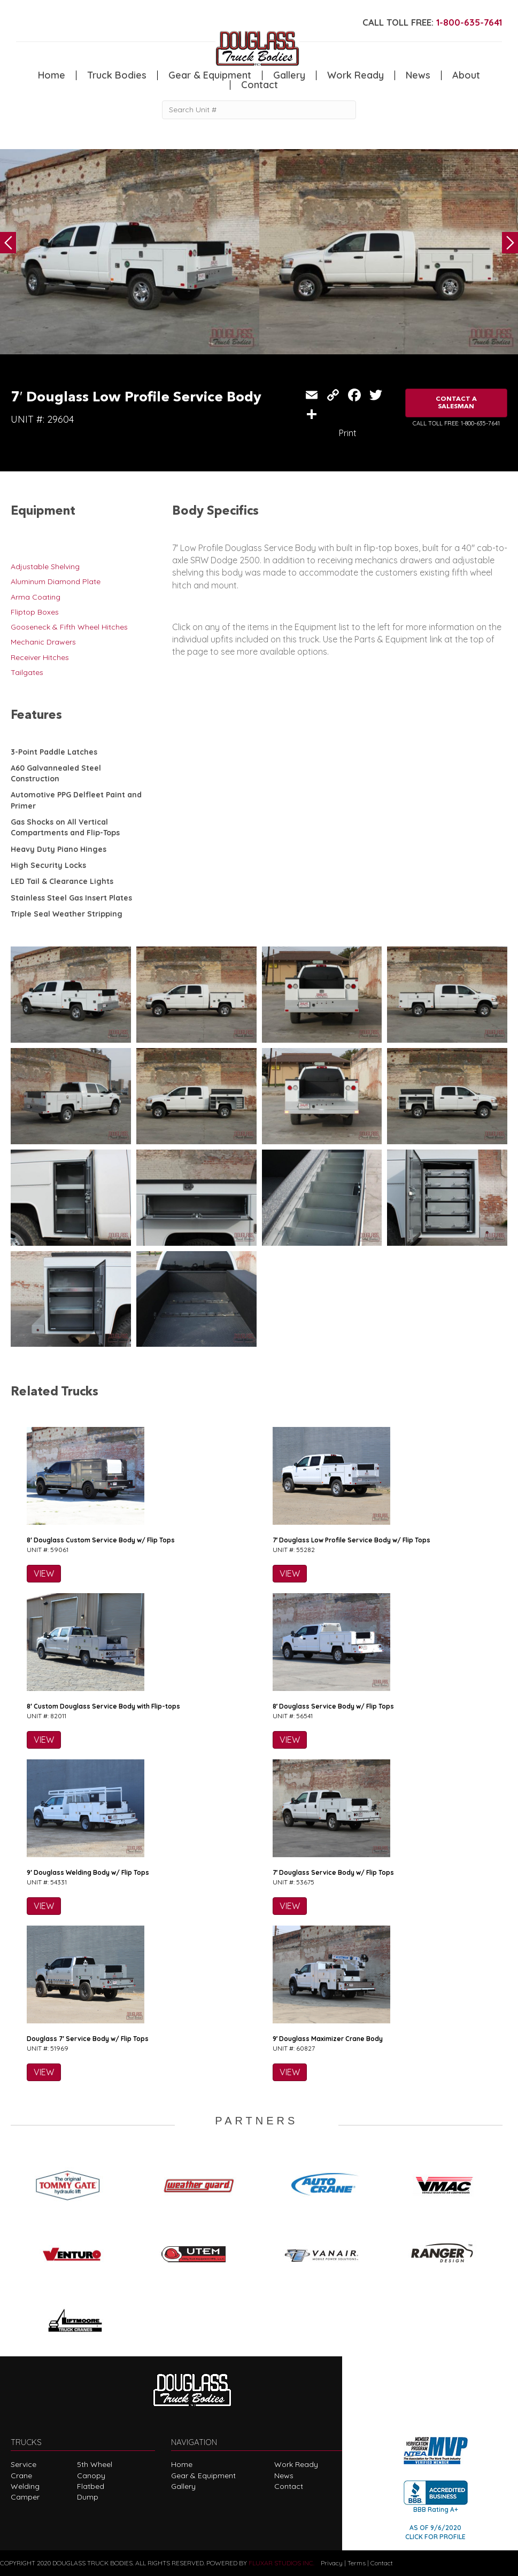 The image size is (518, 2576). I want to click on Aluminum Diamond Plate, so click(55, 581).